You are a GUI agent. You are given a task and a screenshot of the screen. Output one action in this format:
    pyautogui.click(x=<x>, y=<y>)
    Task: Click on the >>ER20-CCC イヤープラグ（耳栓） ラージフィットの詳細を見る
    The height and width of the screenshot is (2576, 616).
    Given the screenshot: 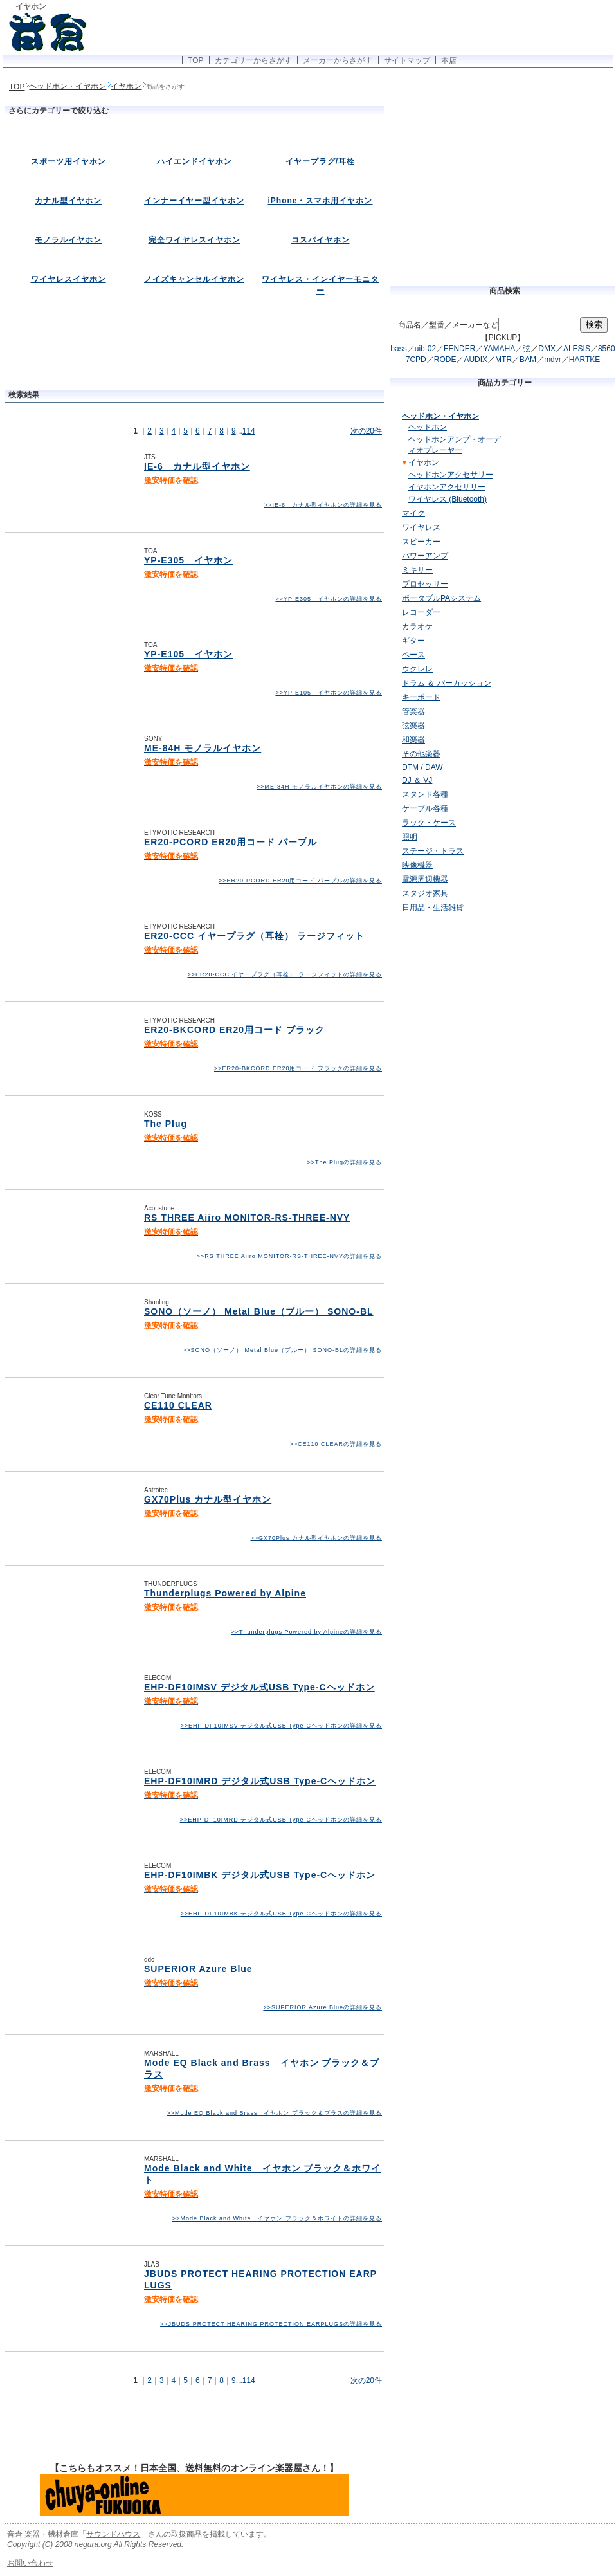 What is the action you would take?
    pyautogui.click(x=284, y=974)
    